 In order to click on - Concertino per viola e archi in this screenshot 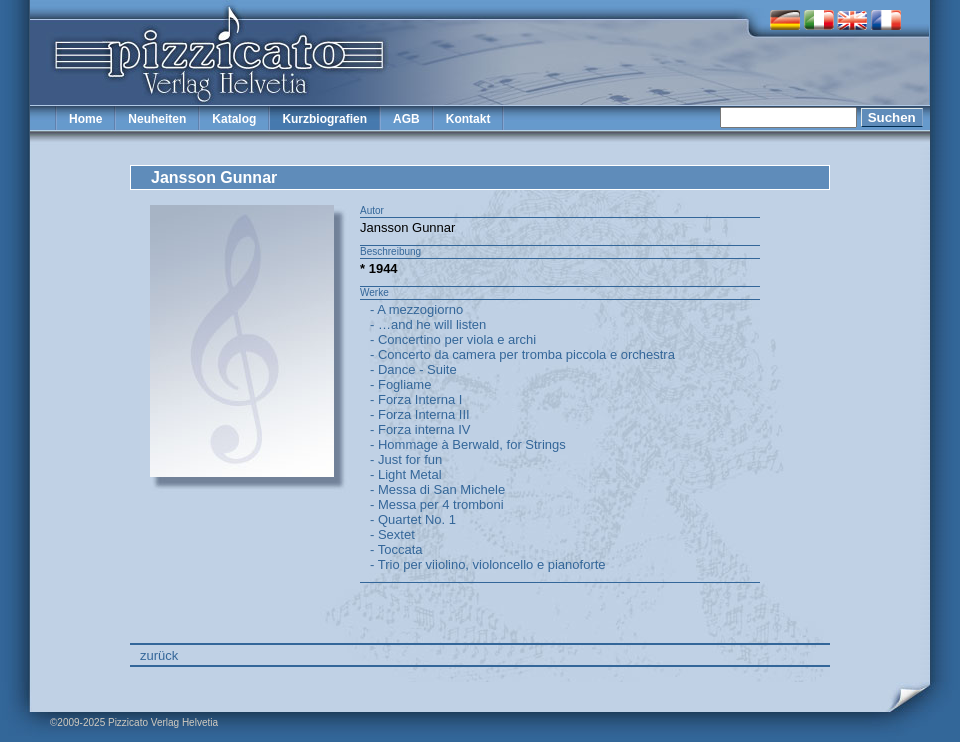, I will do `click(453, 339)`.